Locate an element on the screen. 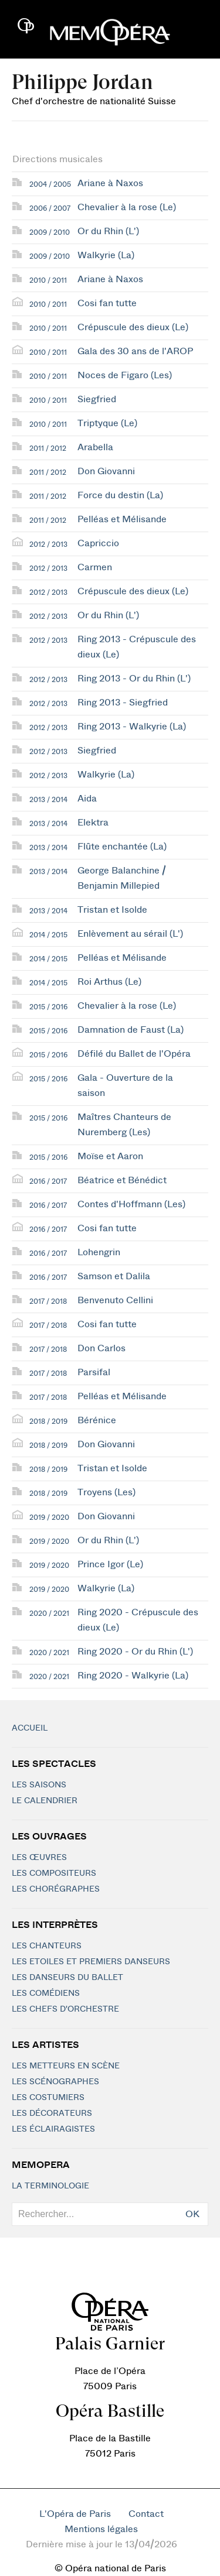 This screenshot has width=220, height=2576. 2009 / 2010 is located at coordinates (49, 232).